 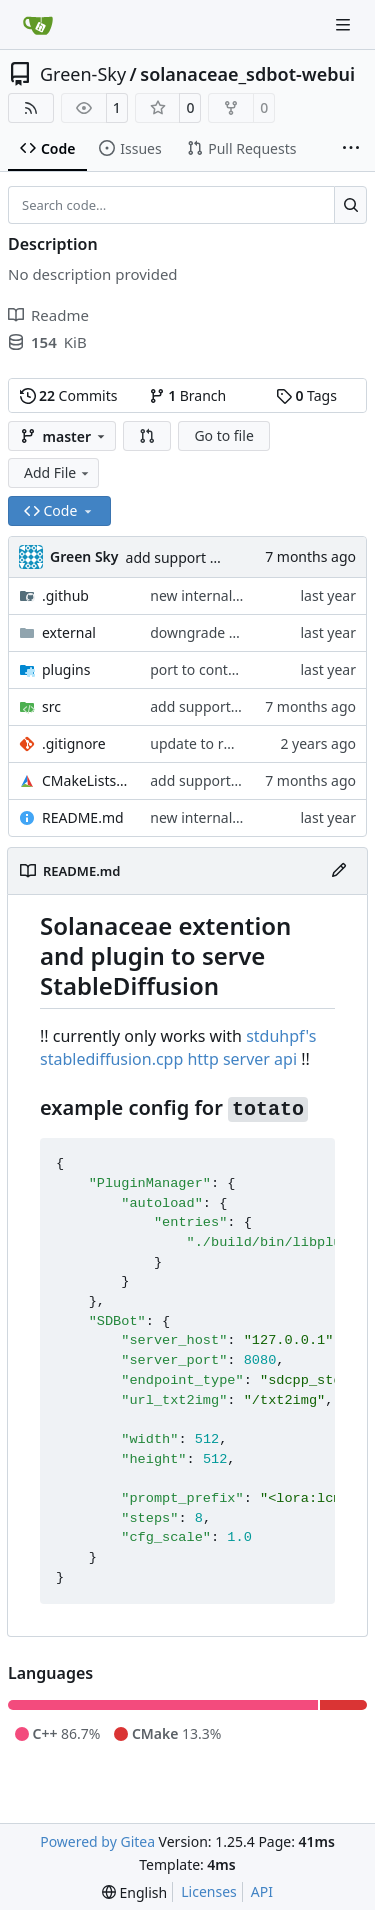 What do you see at coordinates (69, 632) in the screenshot?
I see `external` at bounding box center [69, 632].